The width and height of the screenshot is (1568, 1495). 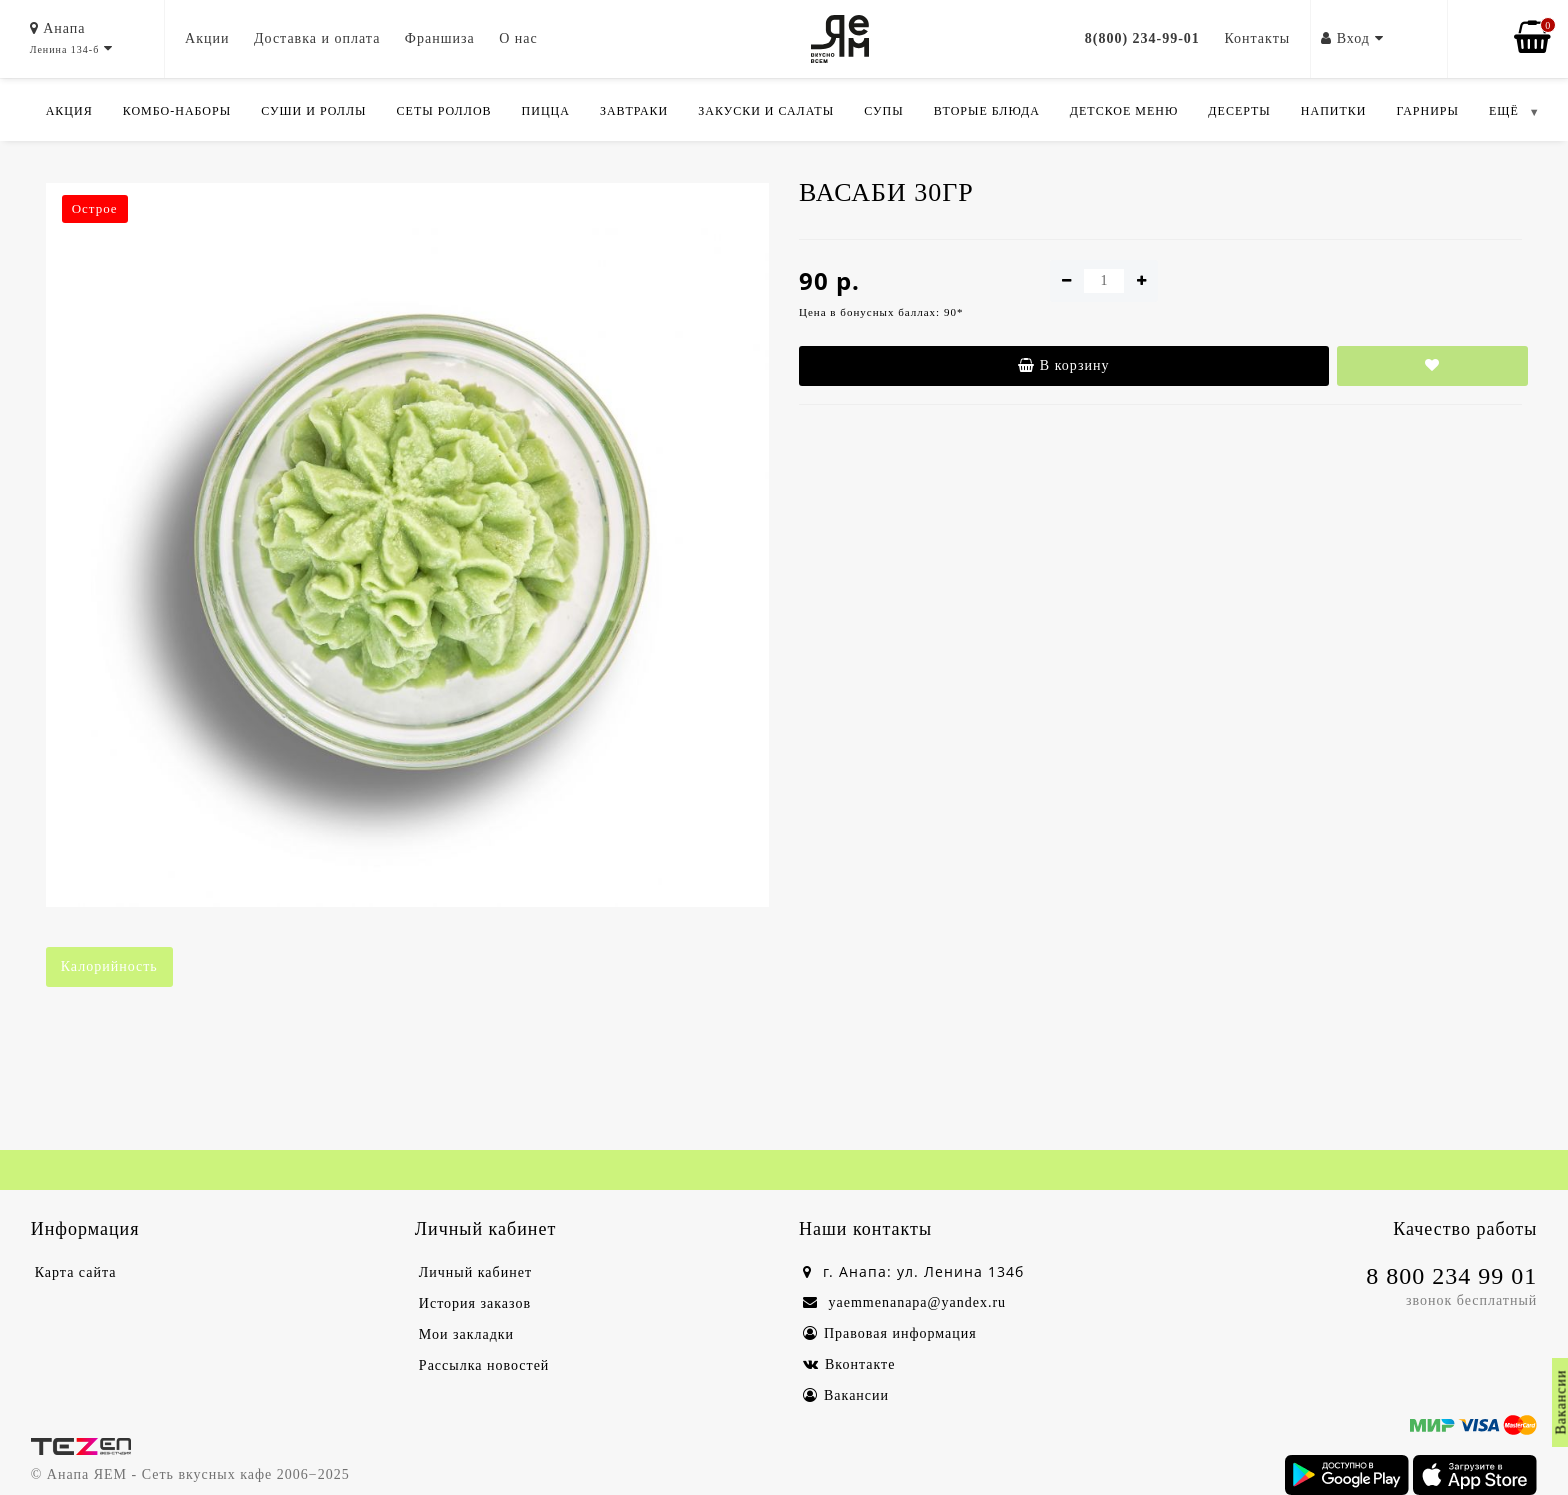 What do you see at coordinates (1334, 111) in the screenshot?
I see `Напитки` at bounding box center [1334, 111].